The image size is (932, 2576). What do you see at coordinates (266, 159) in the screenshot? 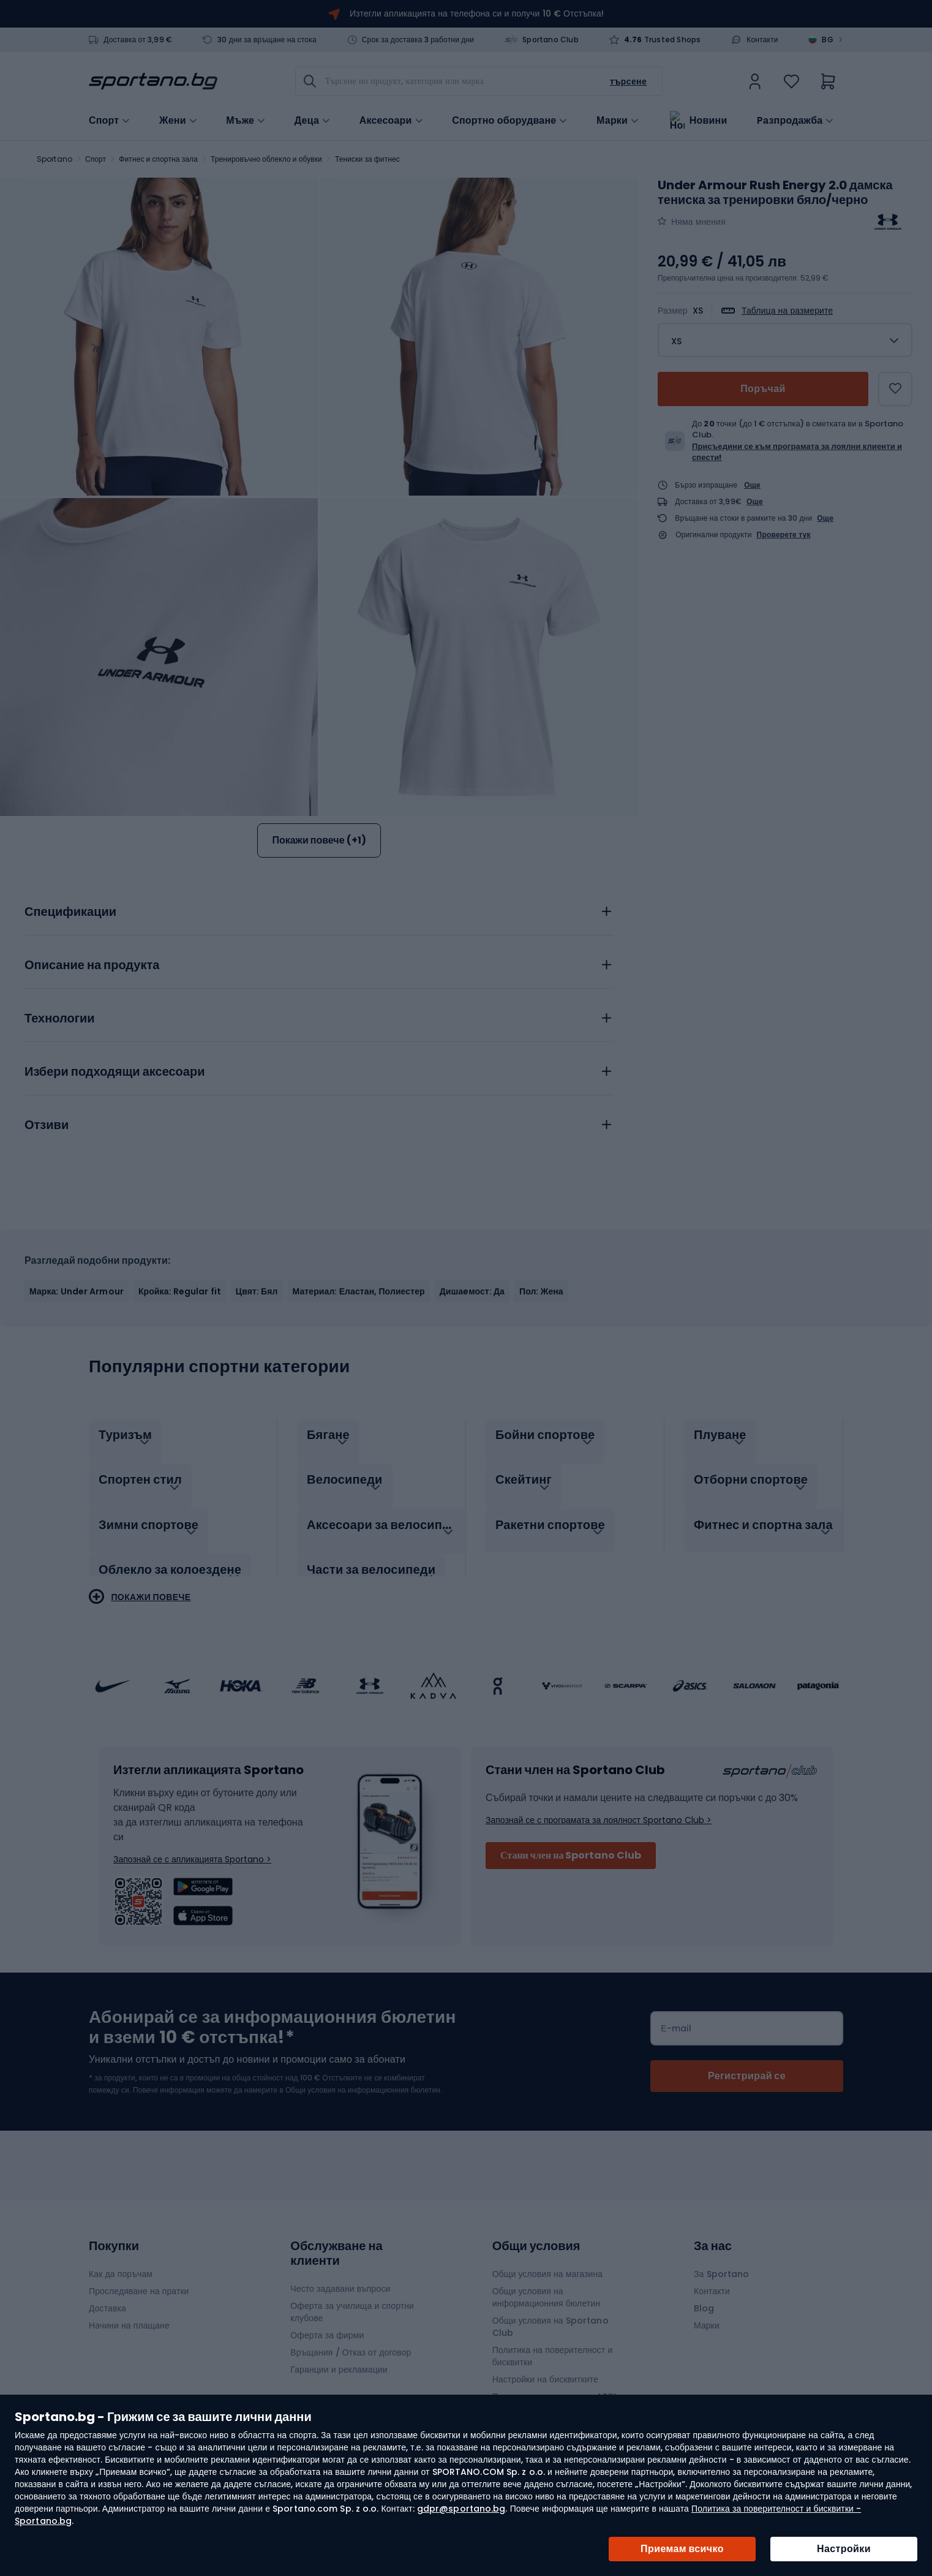
I see `Тренировъчно облекло и обувки` at bounding box center [266, 159].